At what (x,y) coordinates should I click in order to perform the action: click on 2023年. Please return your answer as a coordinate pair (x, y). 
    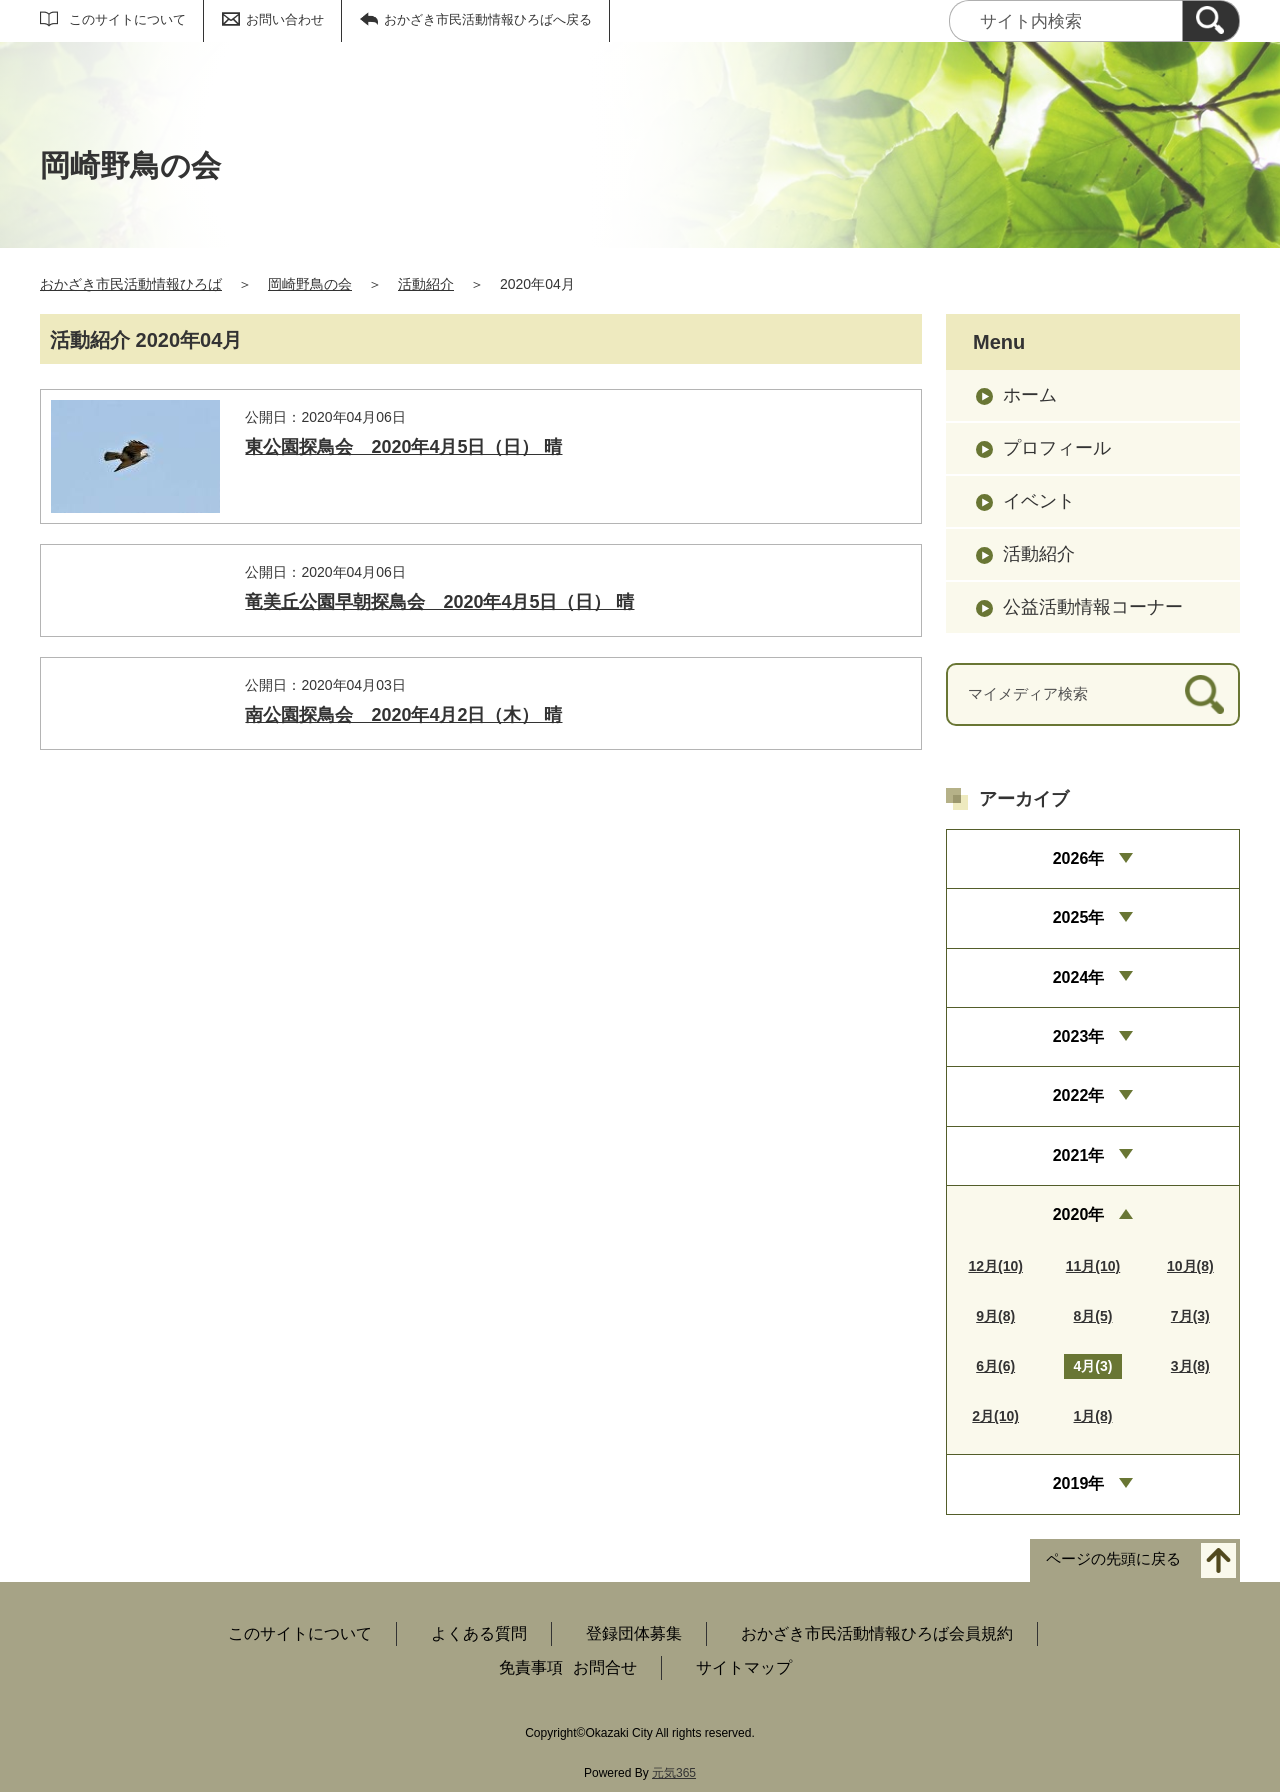
    Looking at the image, I should click on (1079, 1036).